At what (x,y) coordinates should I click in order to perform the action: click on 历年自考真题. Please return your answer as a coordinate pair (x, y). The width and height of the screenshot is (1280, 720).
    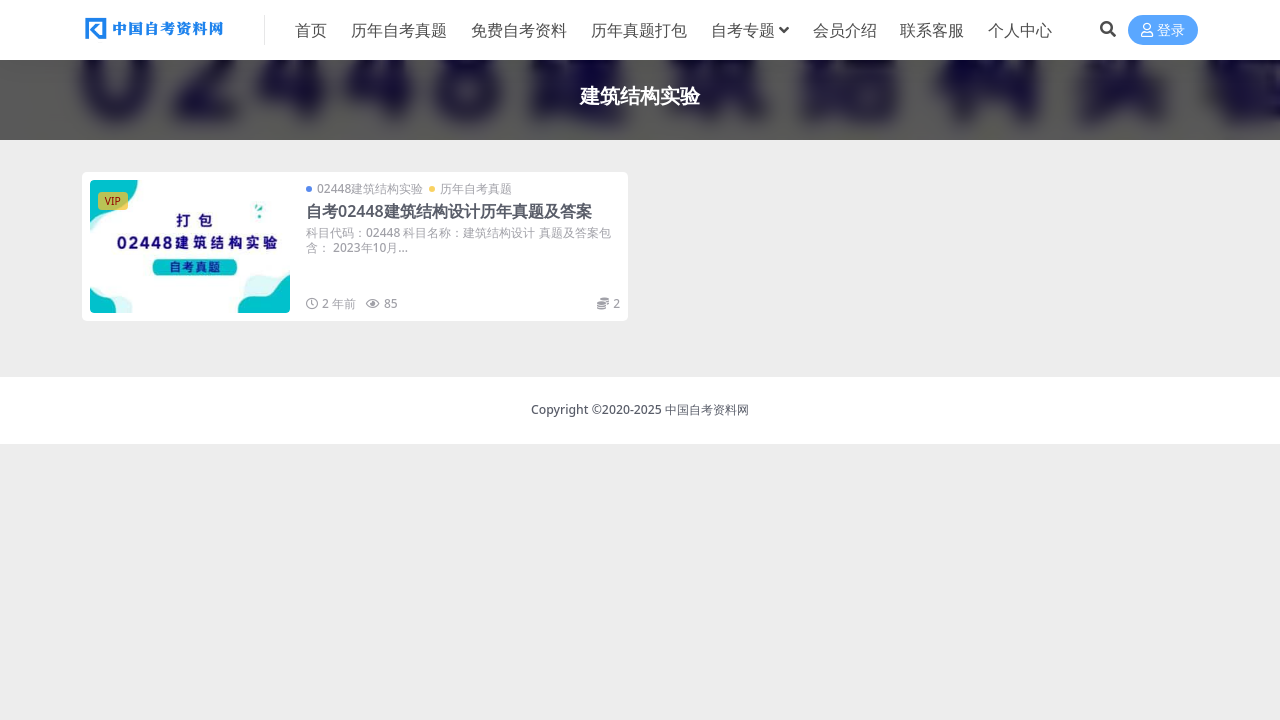
    Looking at the image, I should click on (476, 188).